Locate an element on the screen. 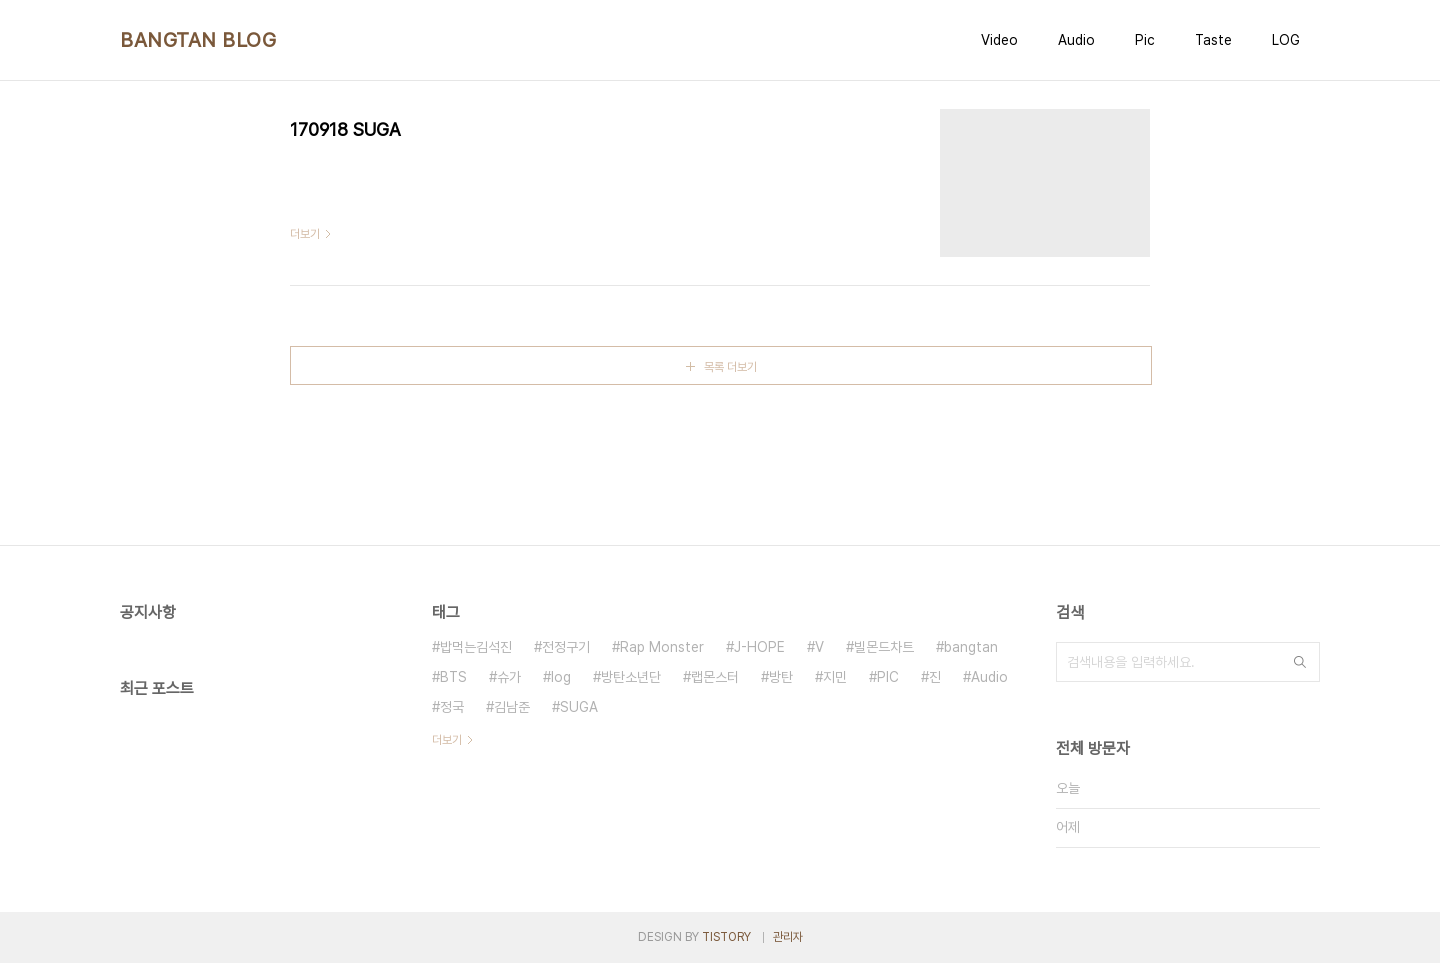  전정구기 is located at coordinates (566, 647).